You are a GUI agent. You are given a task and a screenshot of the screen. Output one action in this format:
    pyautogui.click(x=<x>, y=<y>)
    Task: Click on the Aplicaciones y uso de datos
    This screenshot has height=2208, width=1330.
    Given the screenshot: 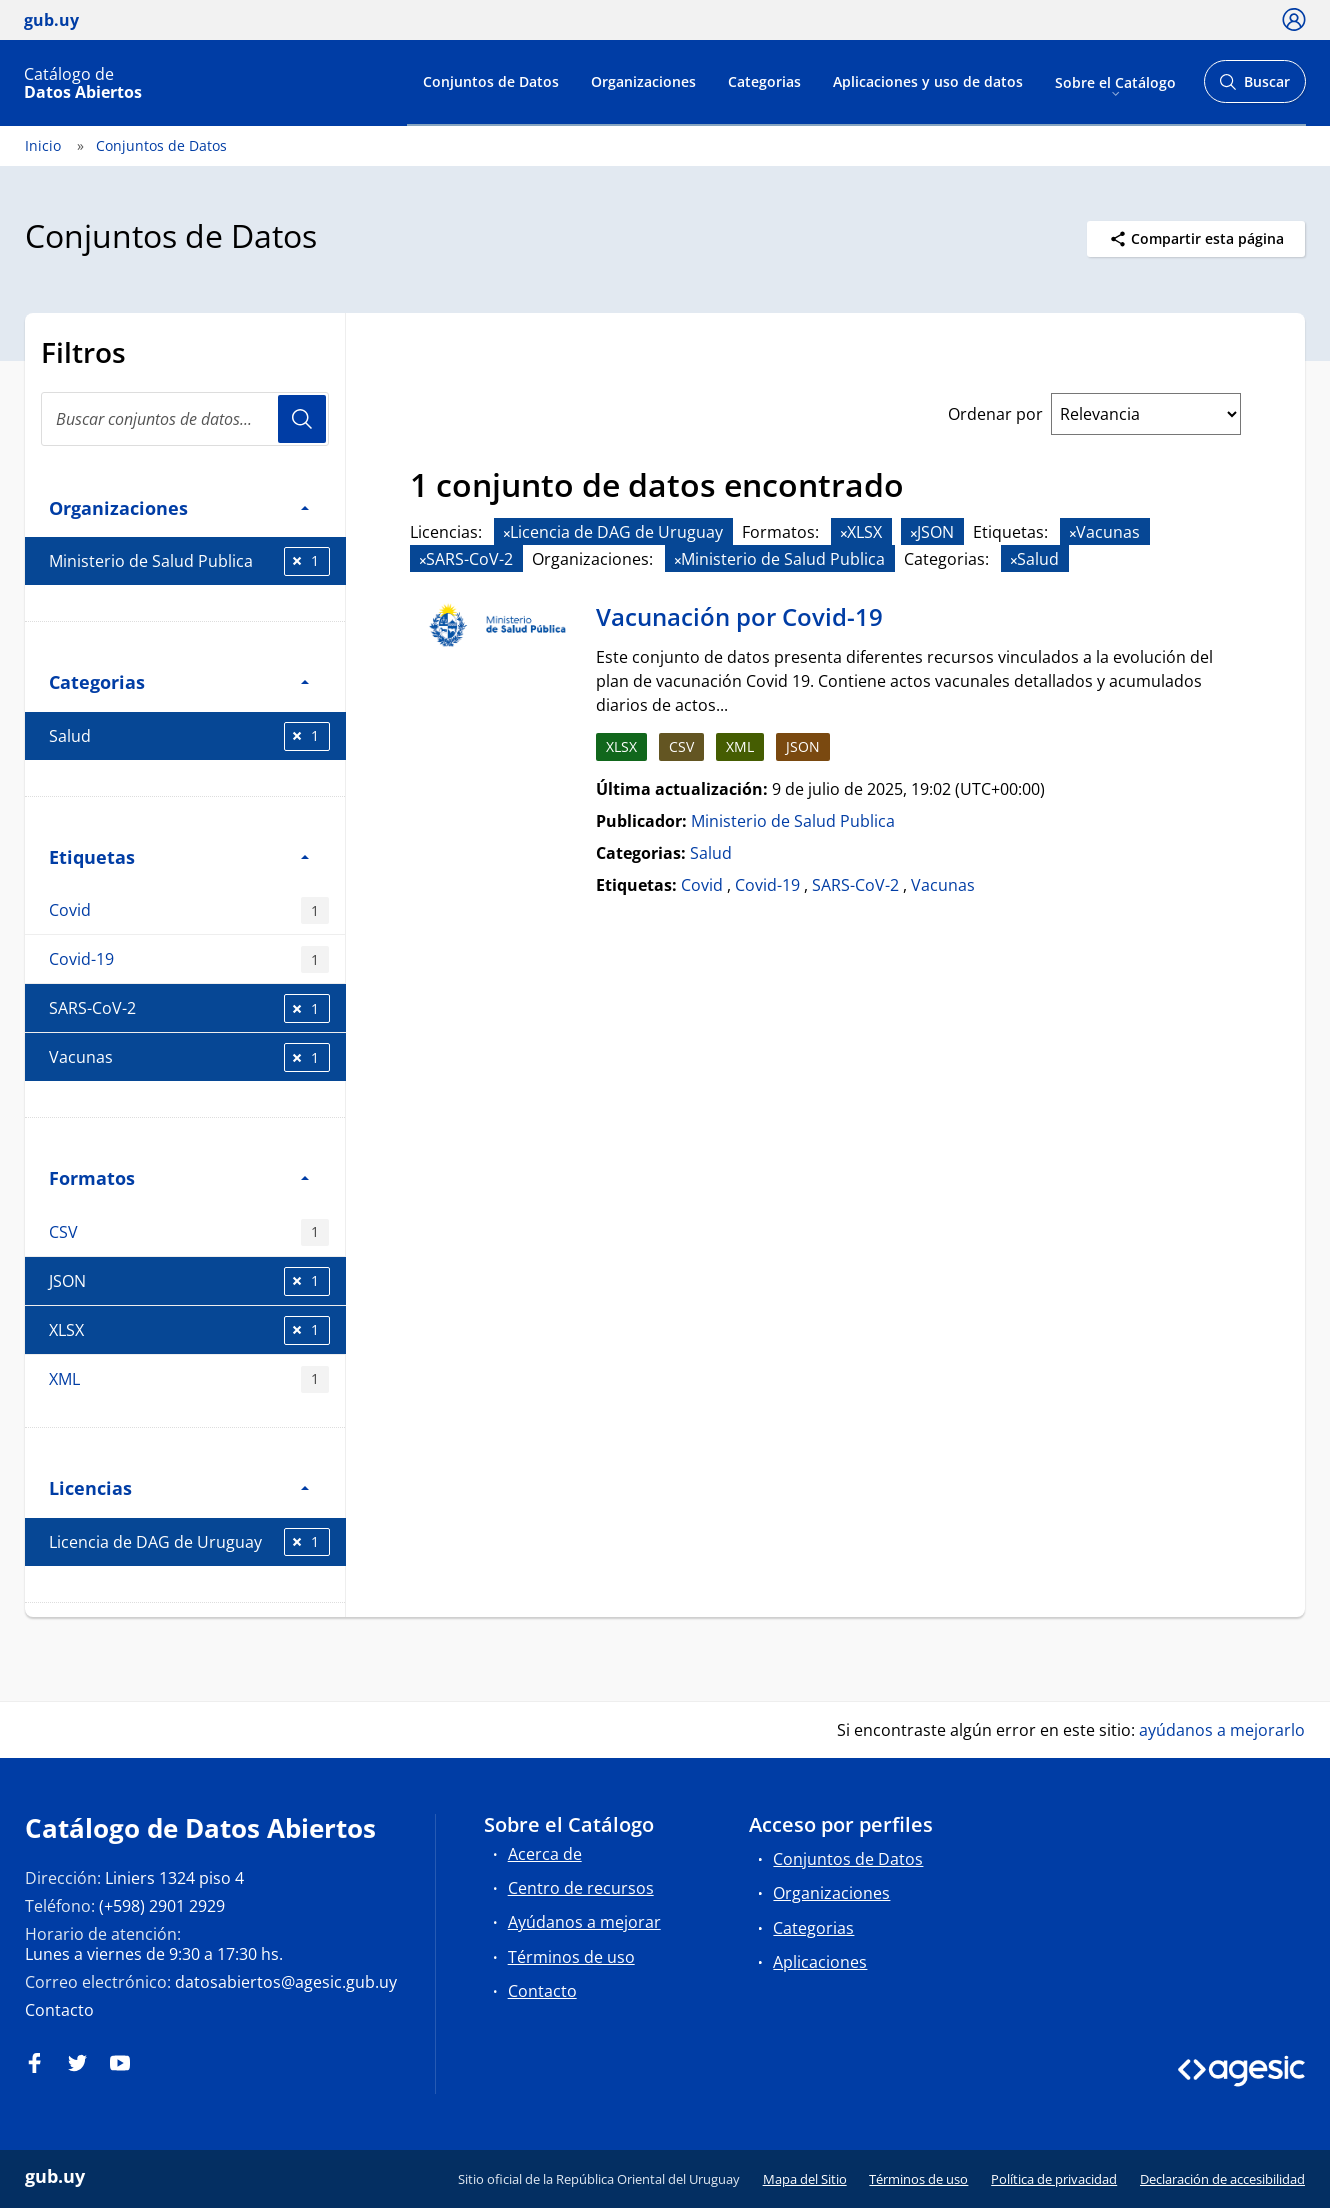 What is the action you would take?
    pyautogui.click(x=928, y=81)
    